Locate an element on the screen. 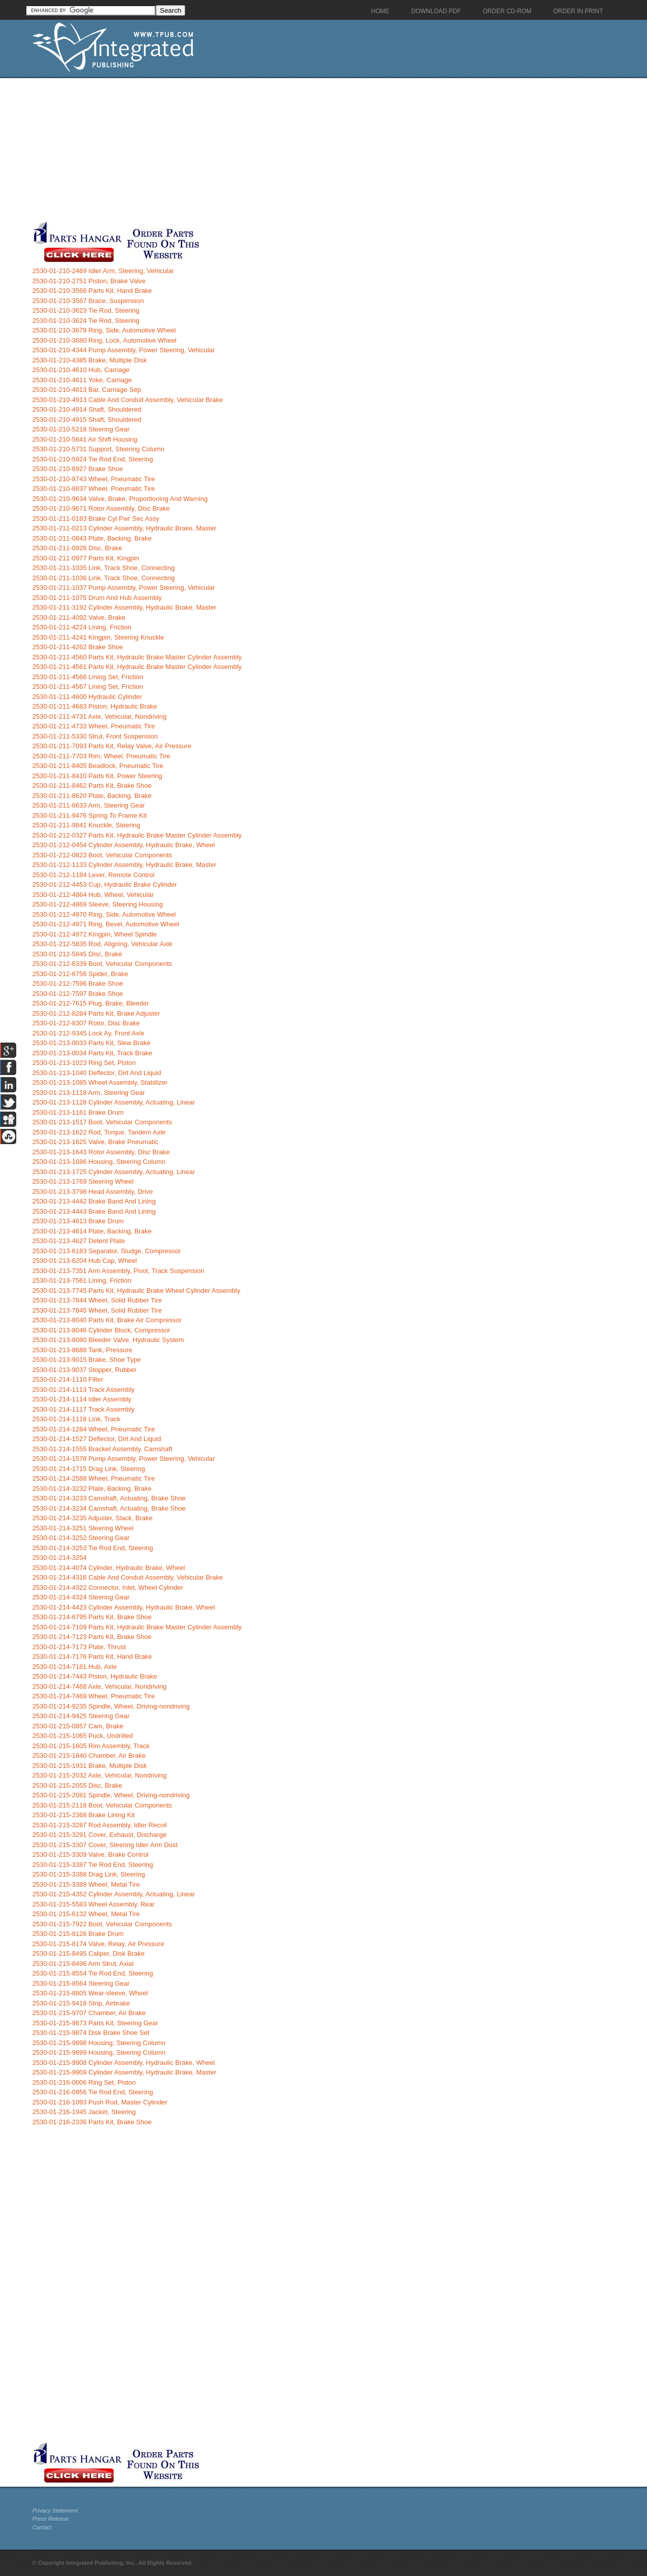  2530-01-213-1085 Wheel Assembly, Stabilizer is located at coordinates (99, 1082).